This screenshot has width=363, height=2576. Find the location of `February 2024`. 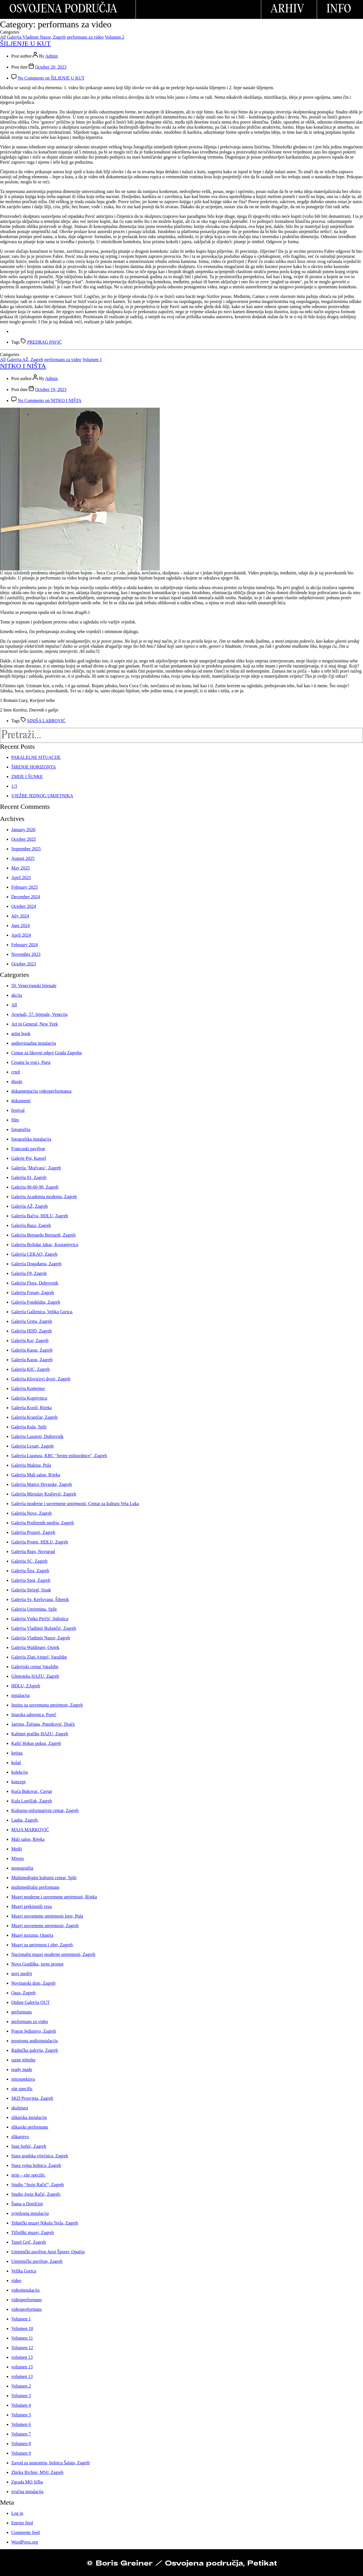

February 2024 is located at coordinates (24, 944).